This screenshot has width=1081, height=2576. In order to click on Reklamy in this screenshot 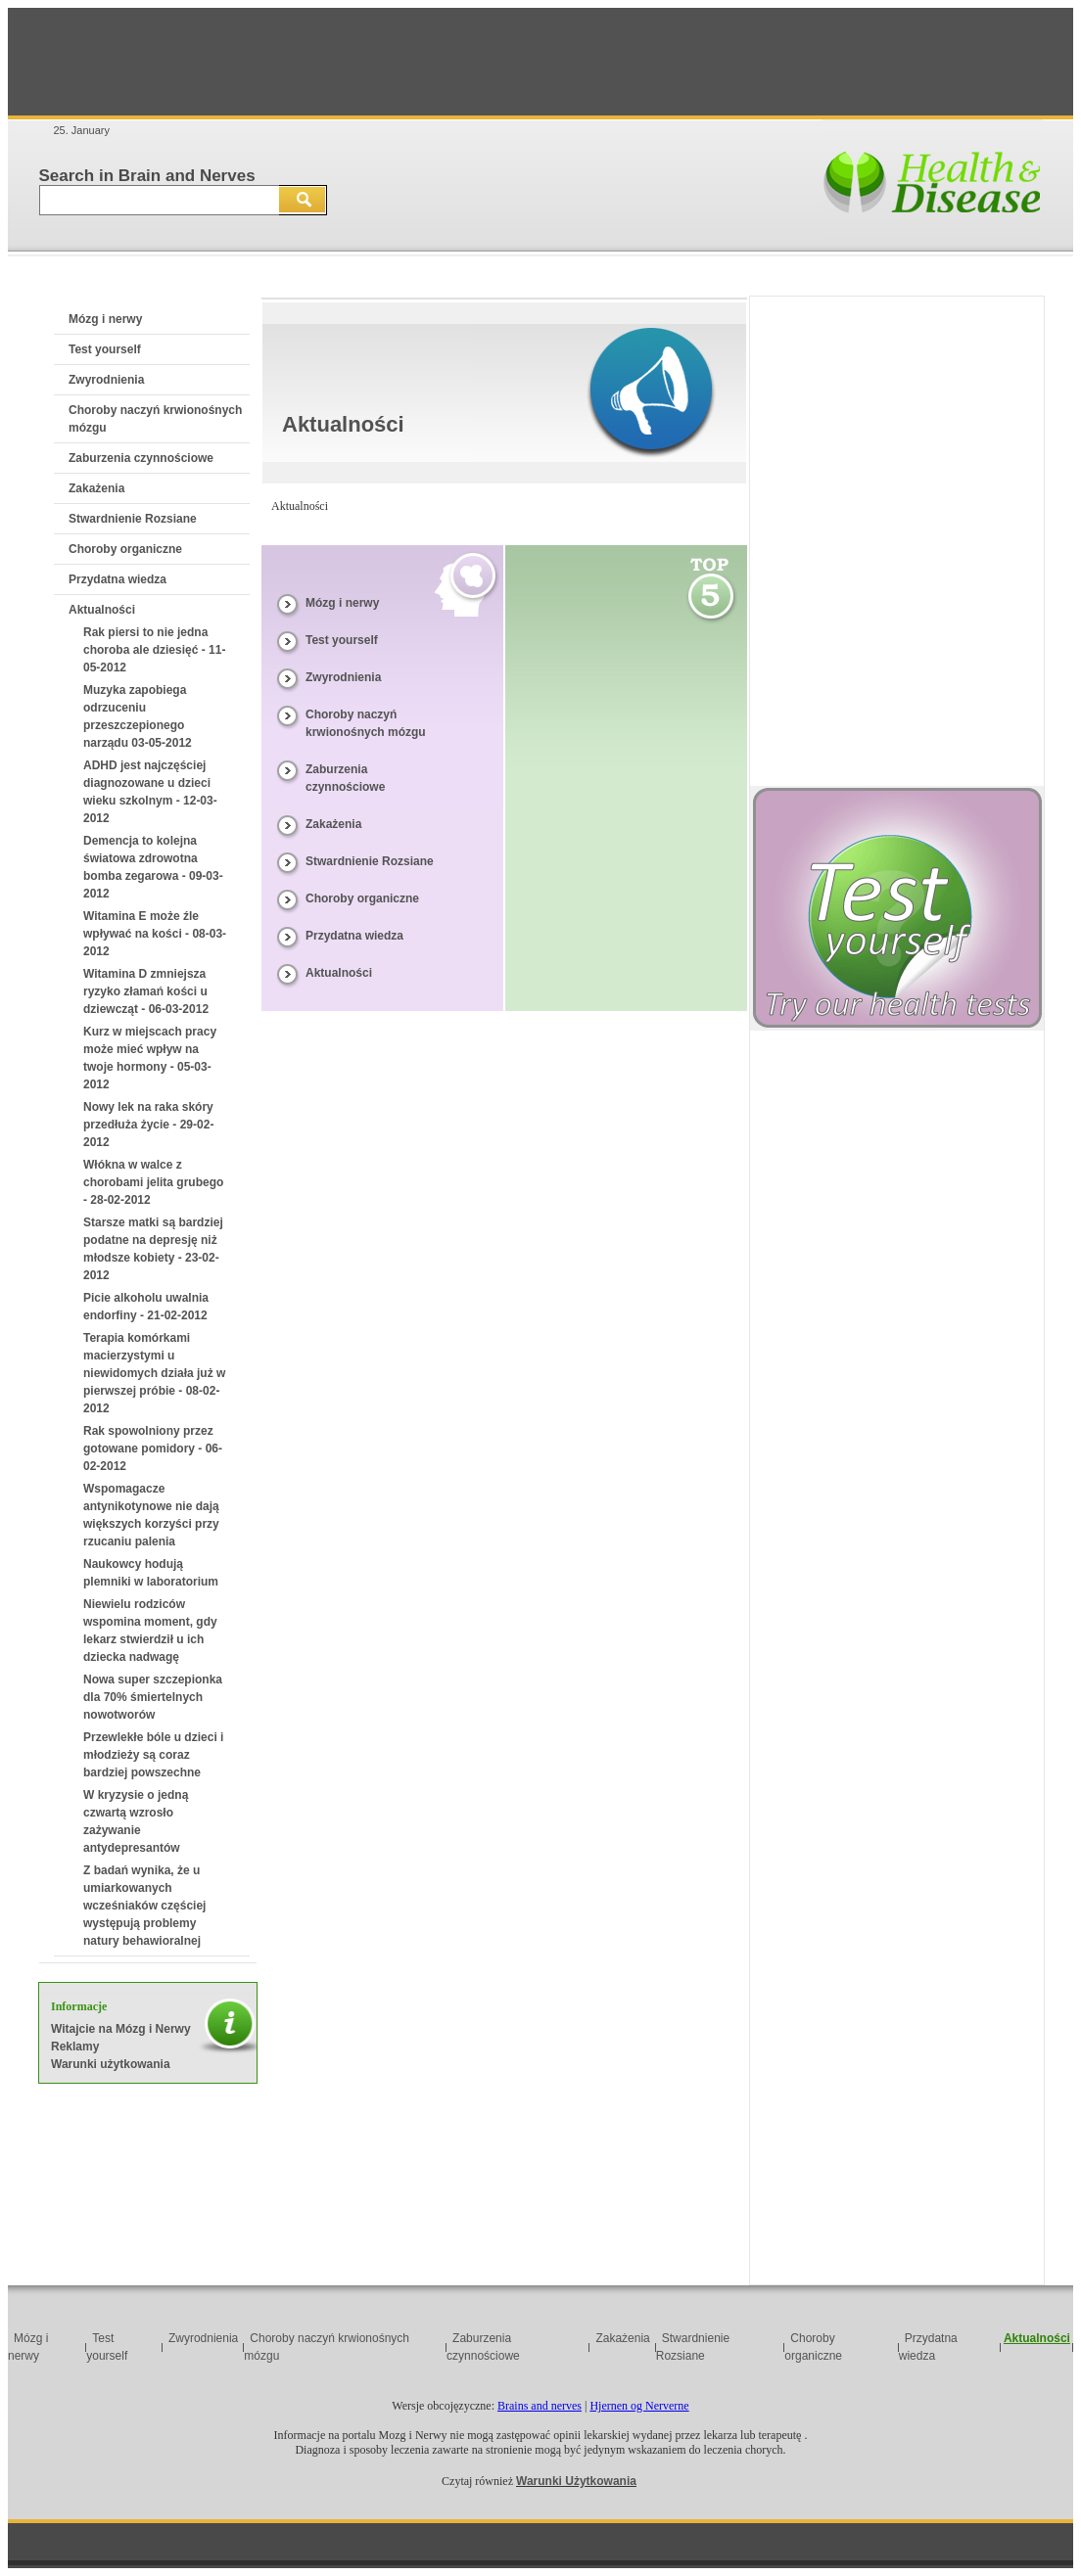, I will do `click(75, 2046)`.